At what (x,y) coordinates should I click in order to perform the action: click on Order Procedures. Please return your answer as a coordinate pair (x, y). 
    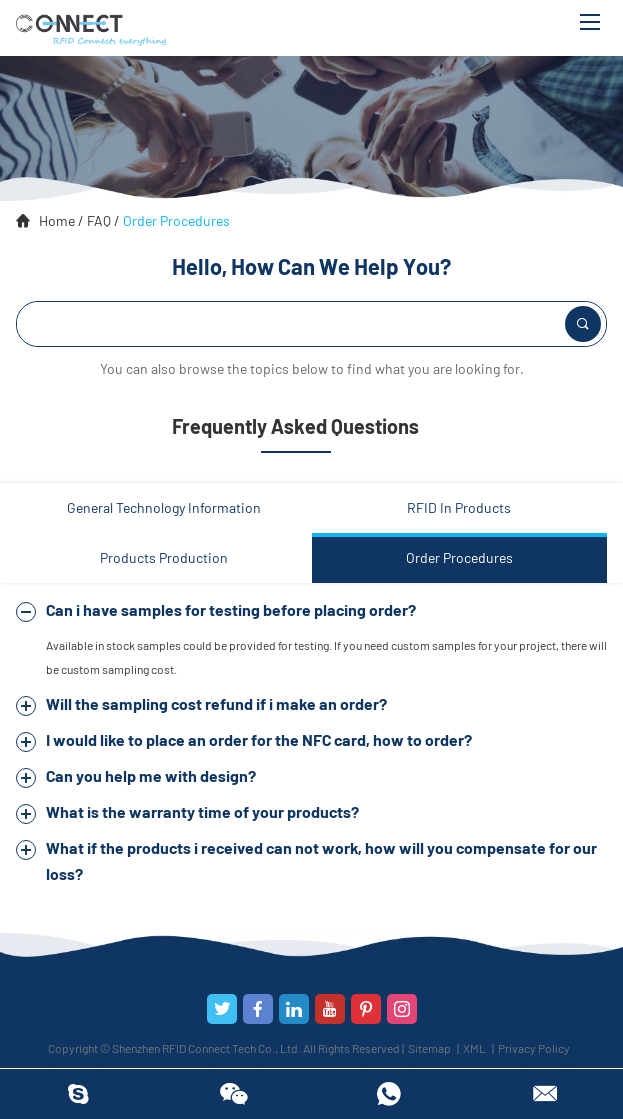
    Looking at the image, I should click on (176, 220).